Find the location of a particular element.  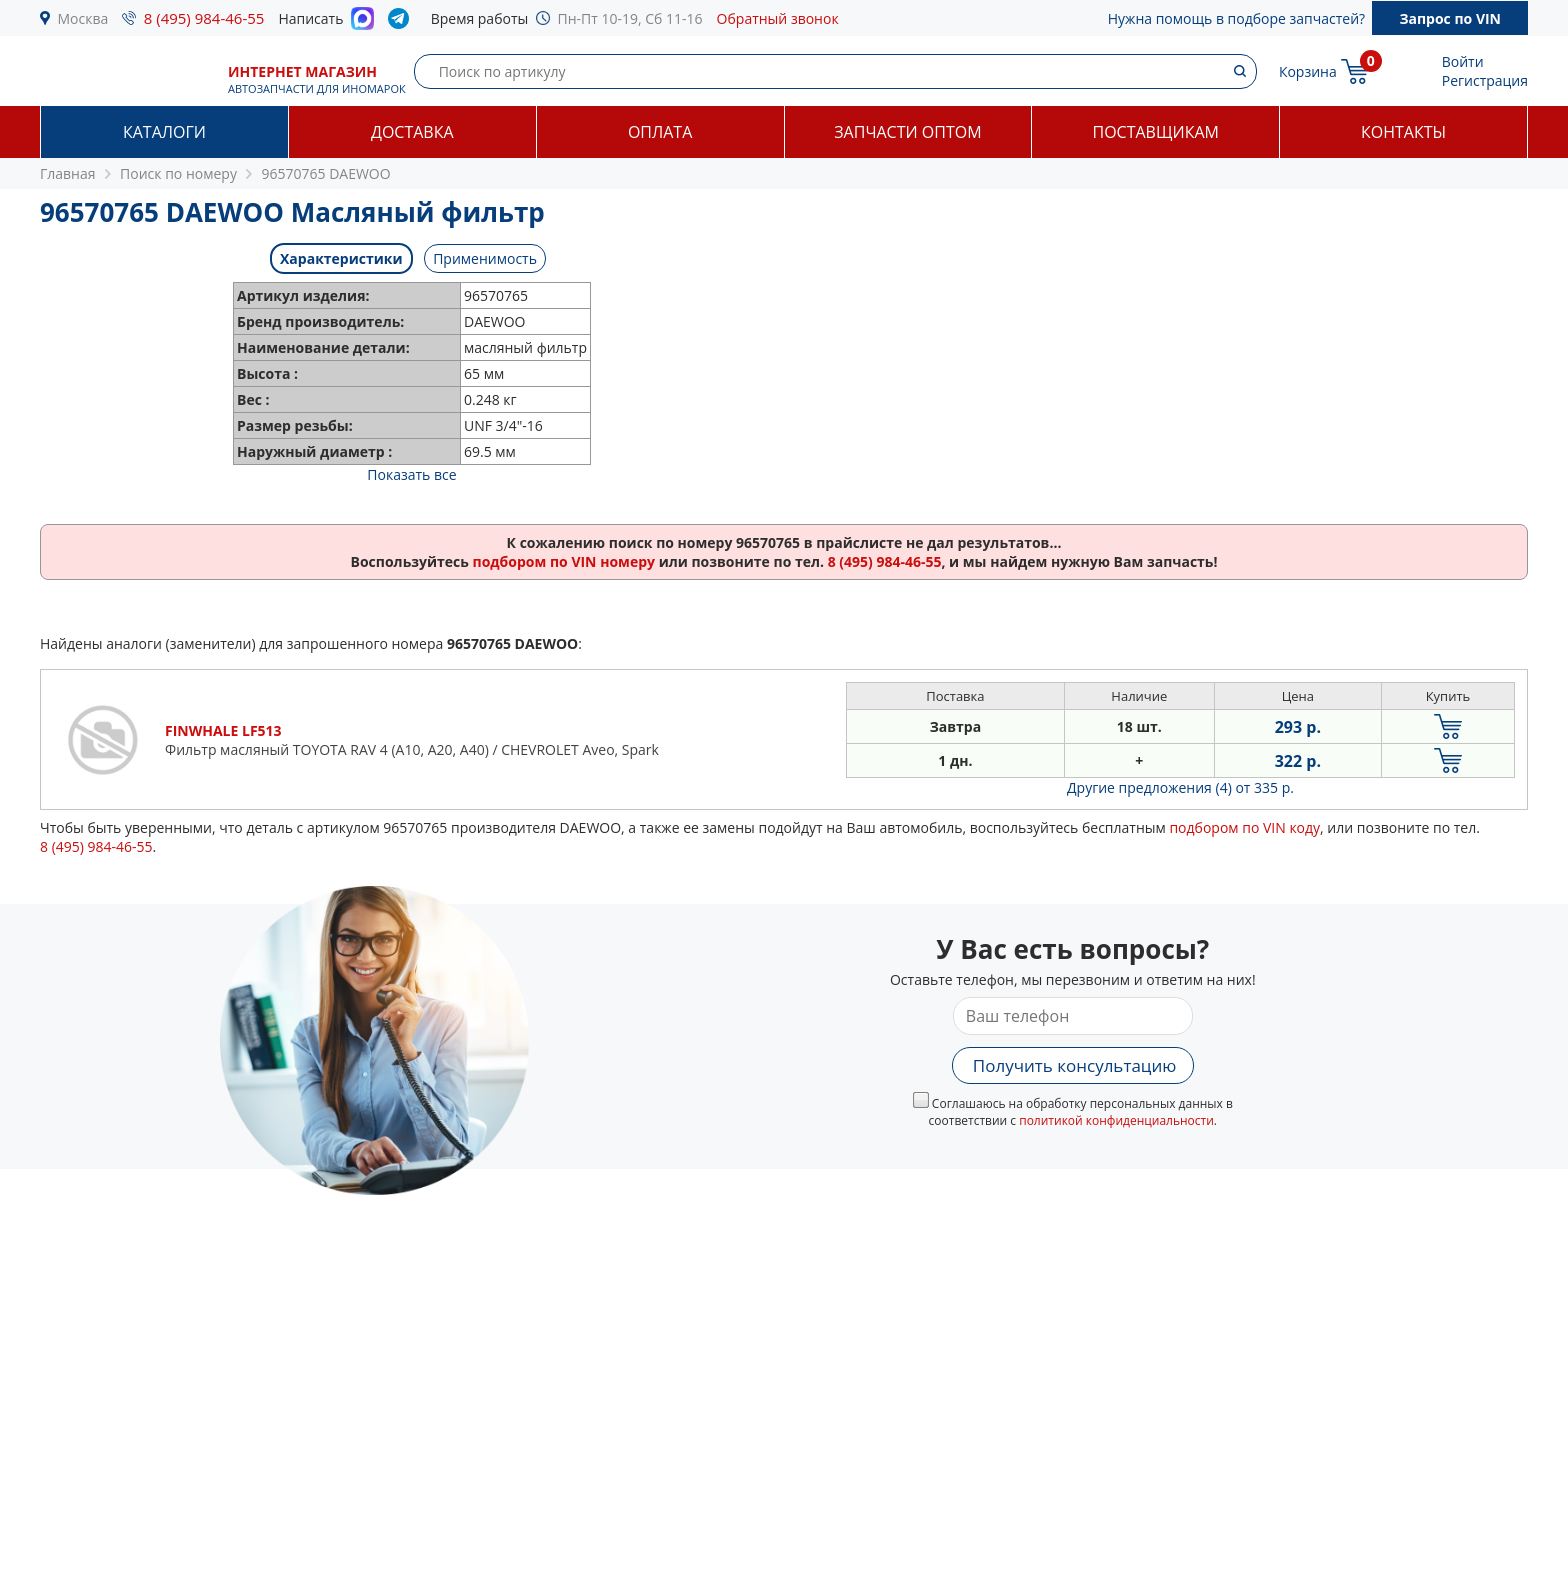

Поставщикам is located at coordinates (1156, 132).